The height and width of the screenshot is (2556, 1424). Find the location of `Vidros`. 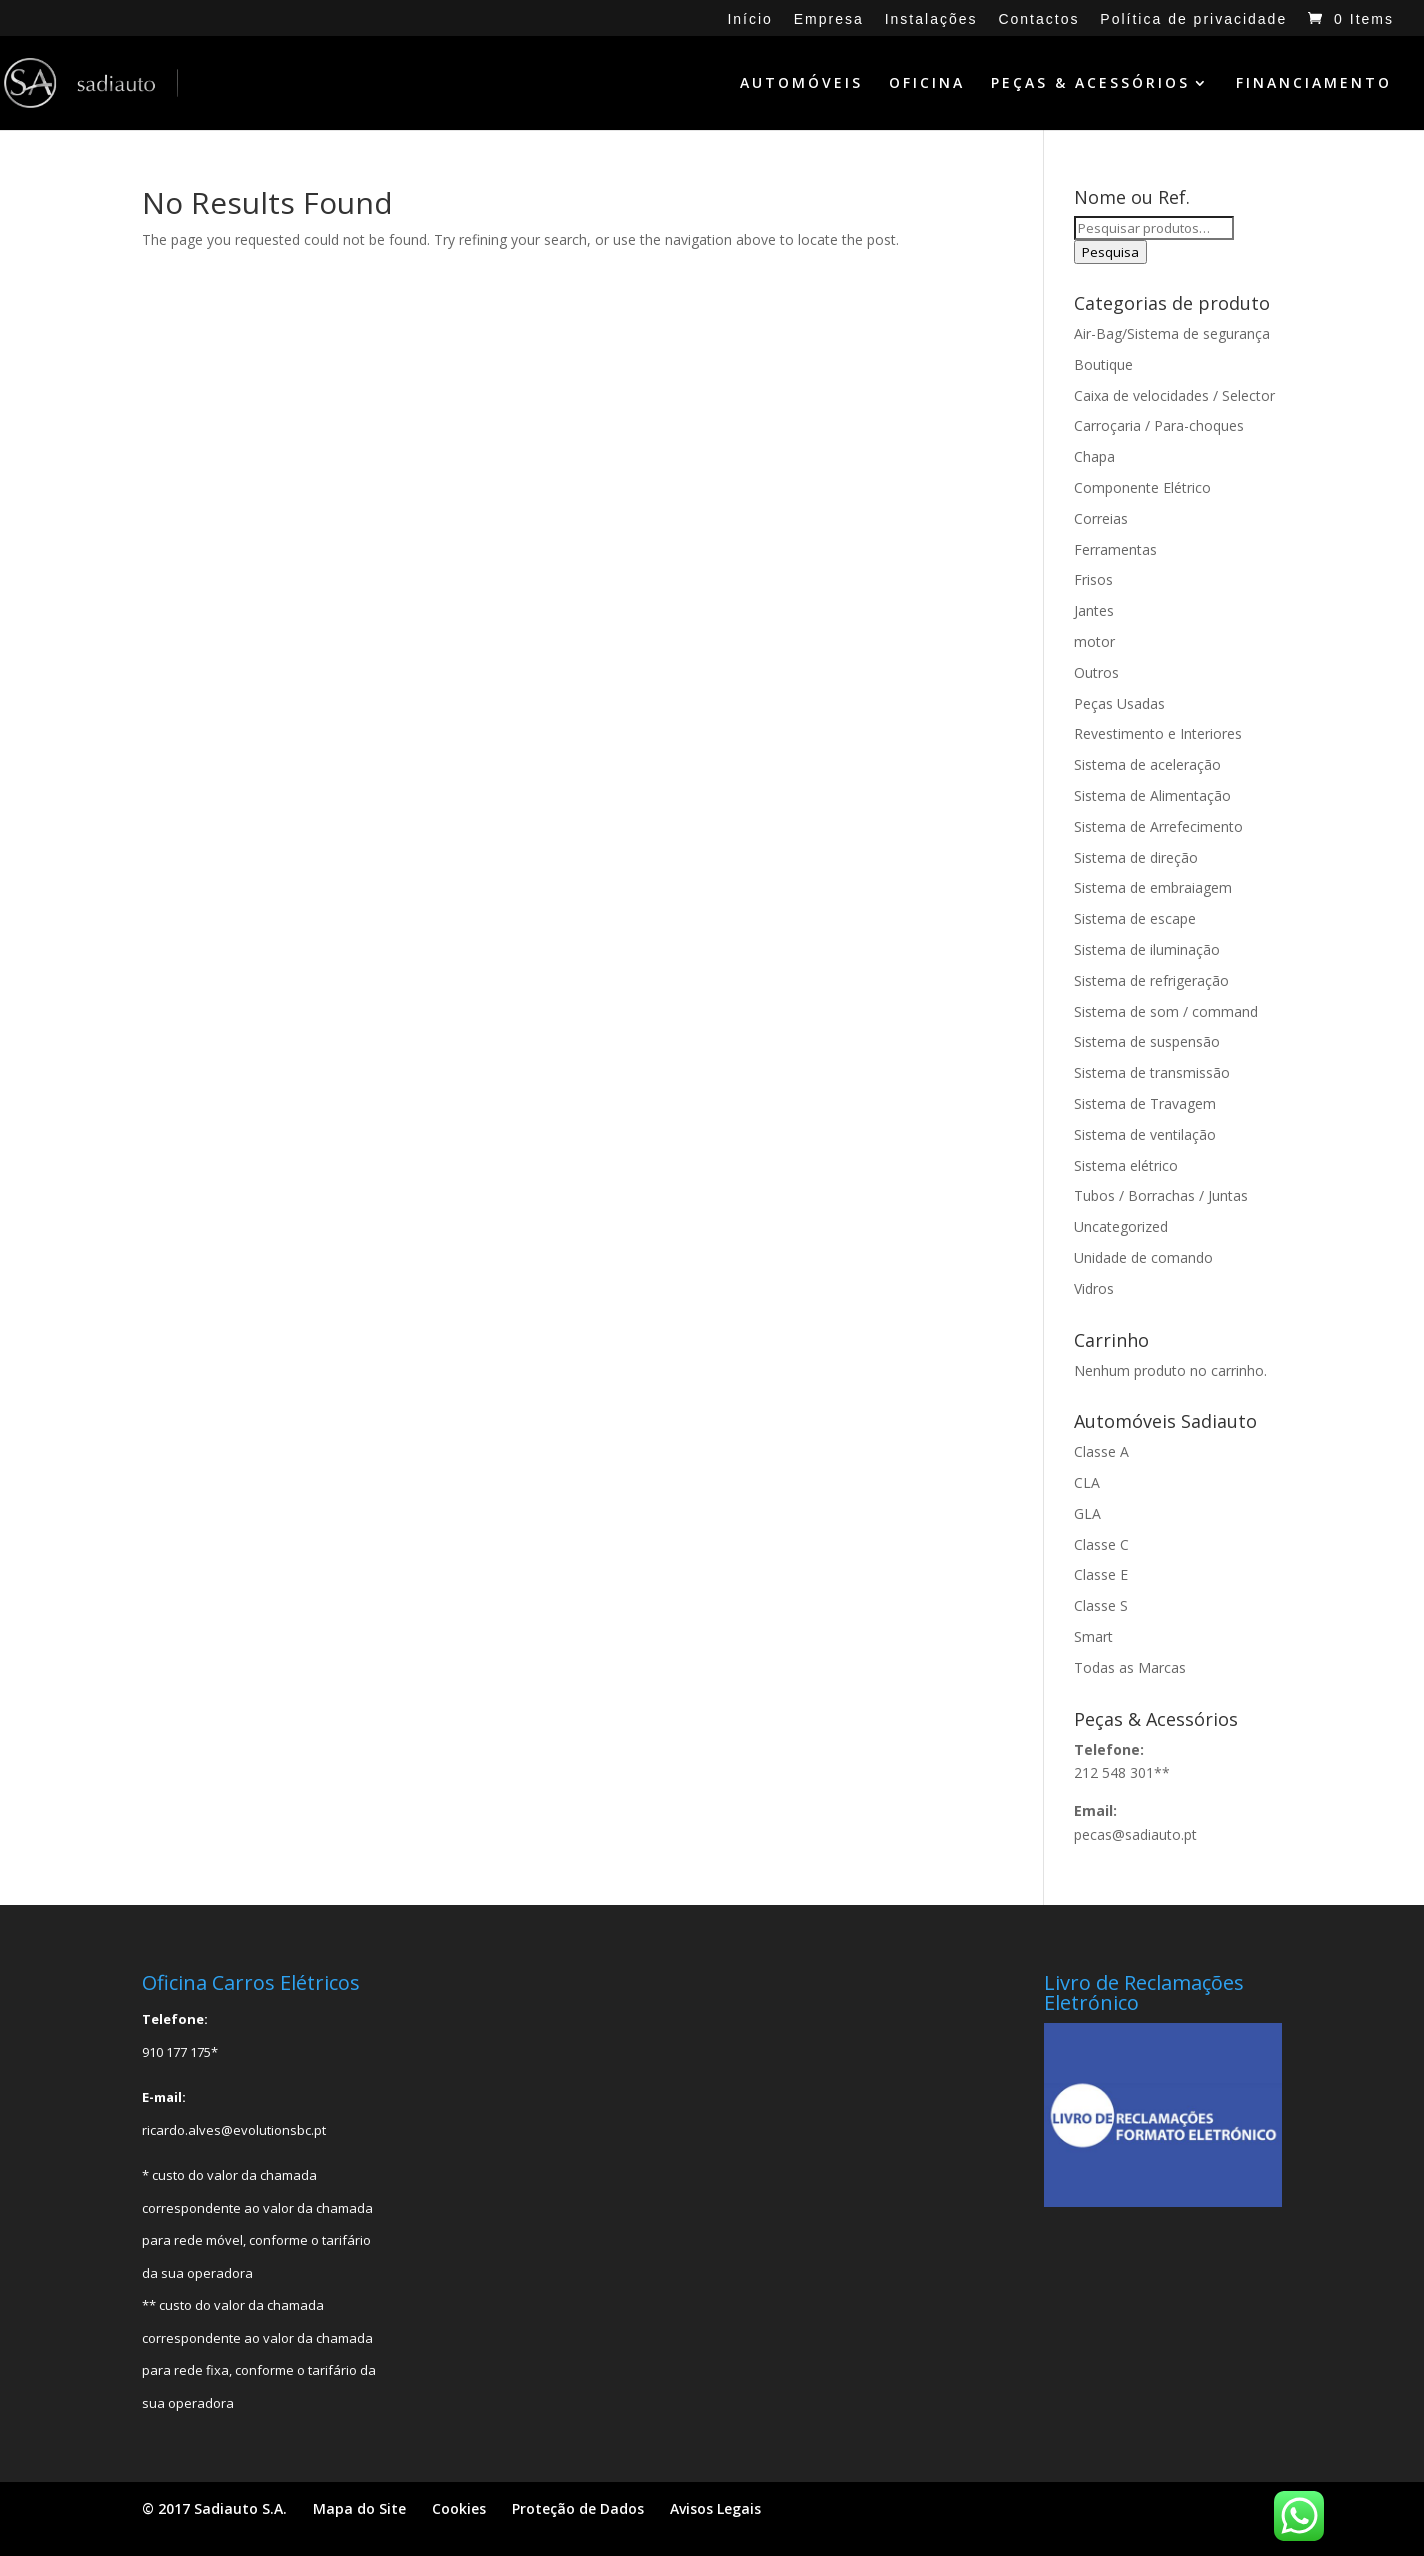

Vidros is located at coordinates (1094, 1288).